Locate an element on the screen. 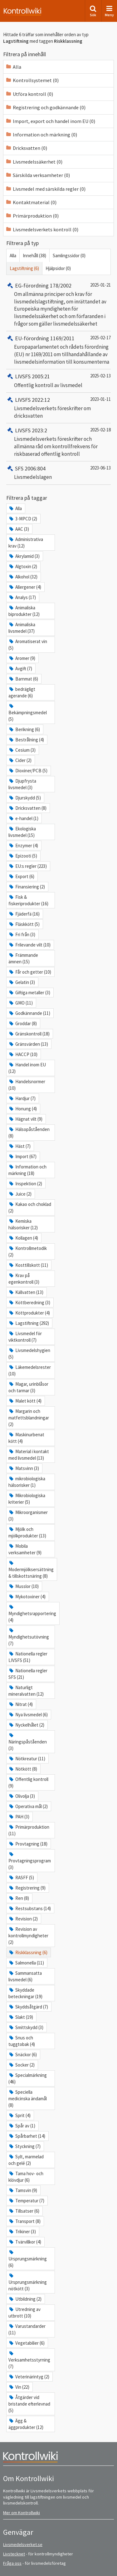 The image size is (117, 2576). Tillsatser (6) is located at coordinates (23, 2211).